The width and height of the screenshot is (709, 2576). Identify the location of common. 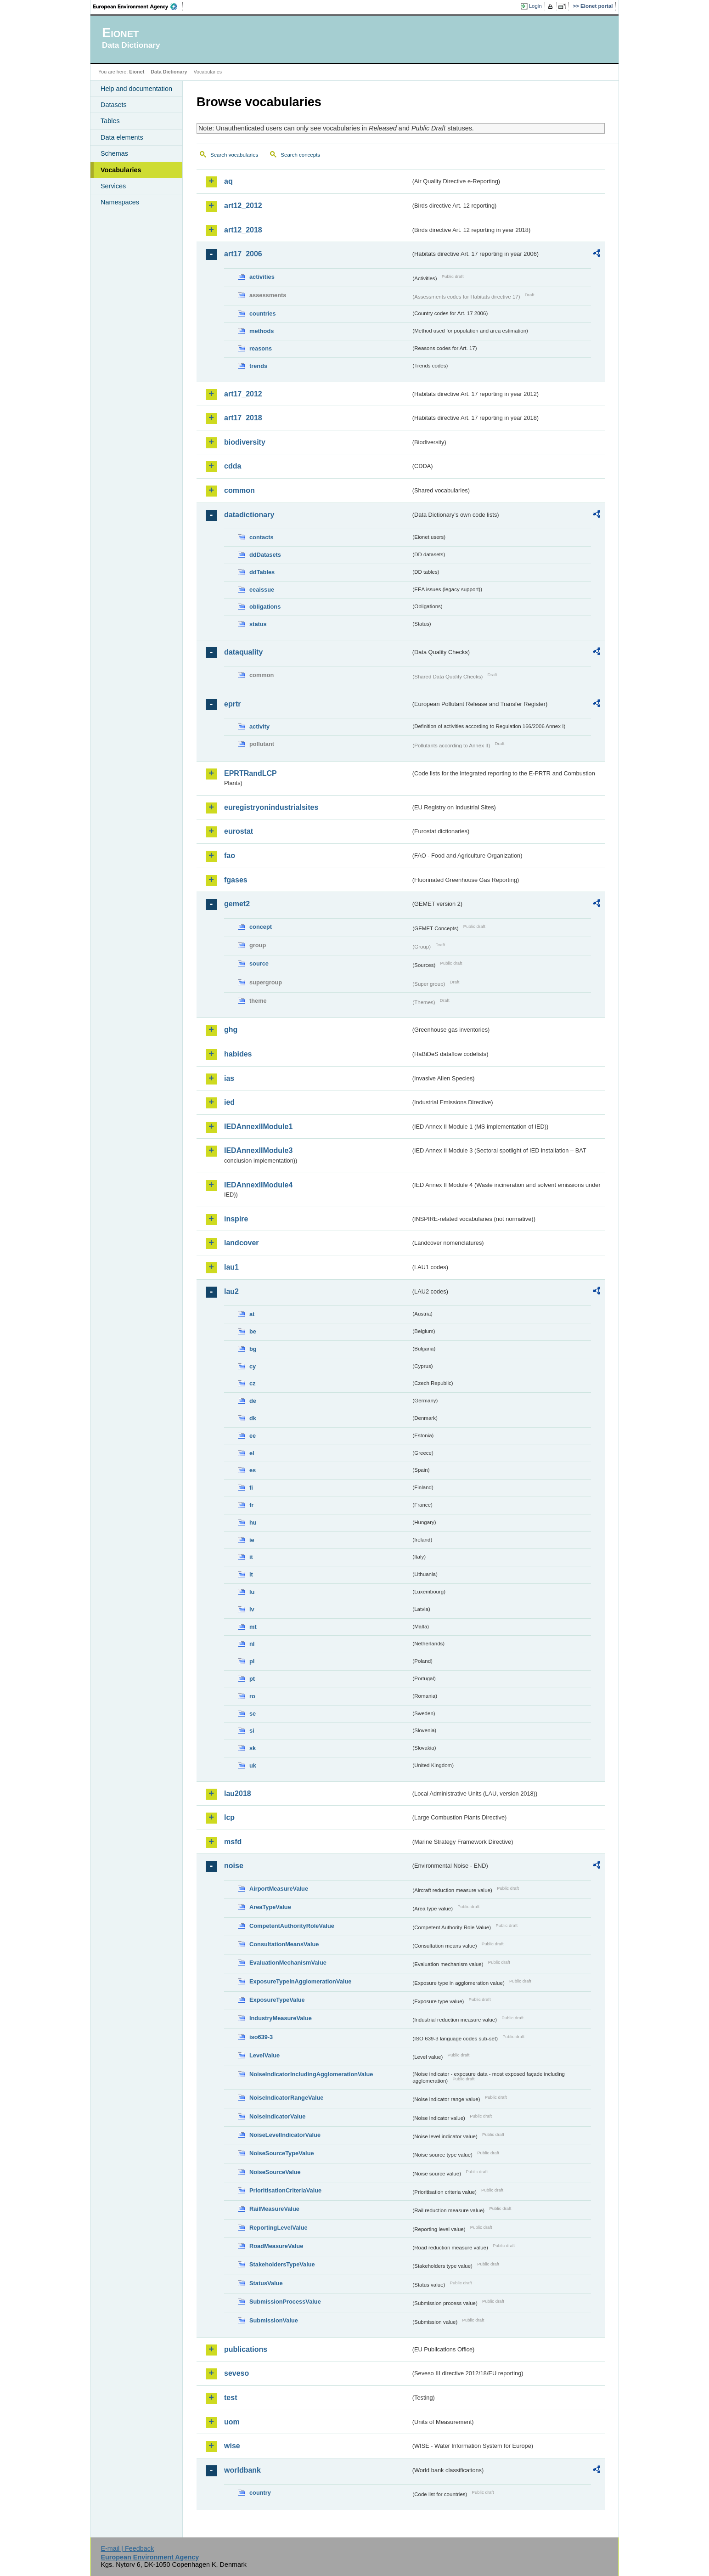
(239, 490).